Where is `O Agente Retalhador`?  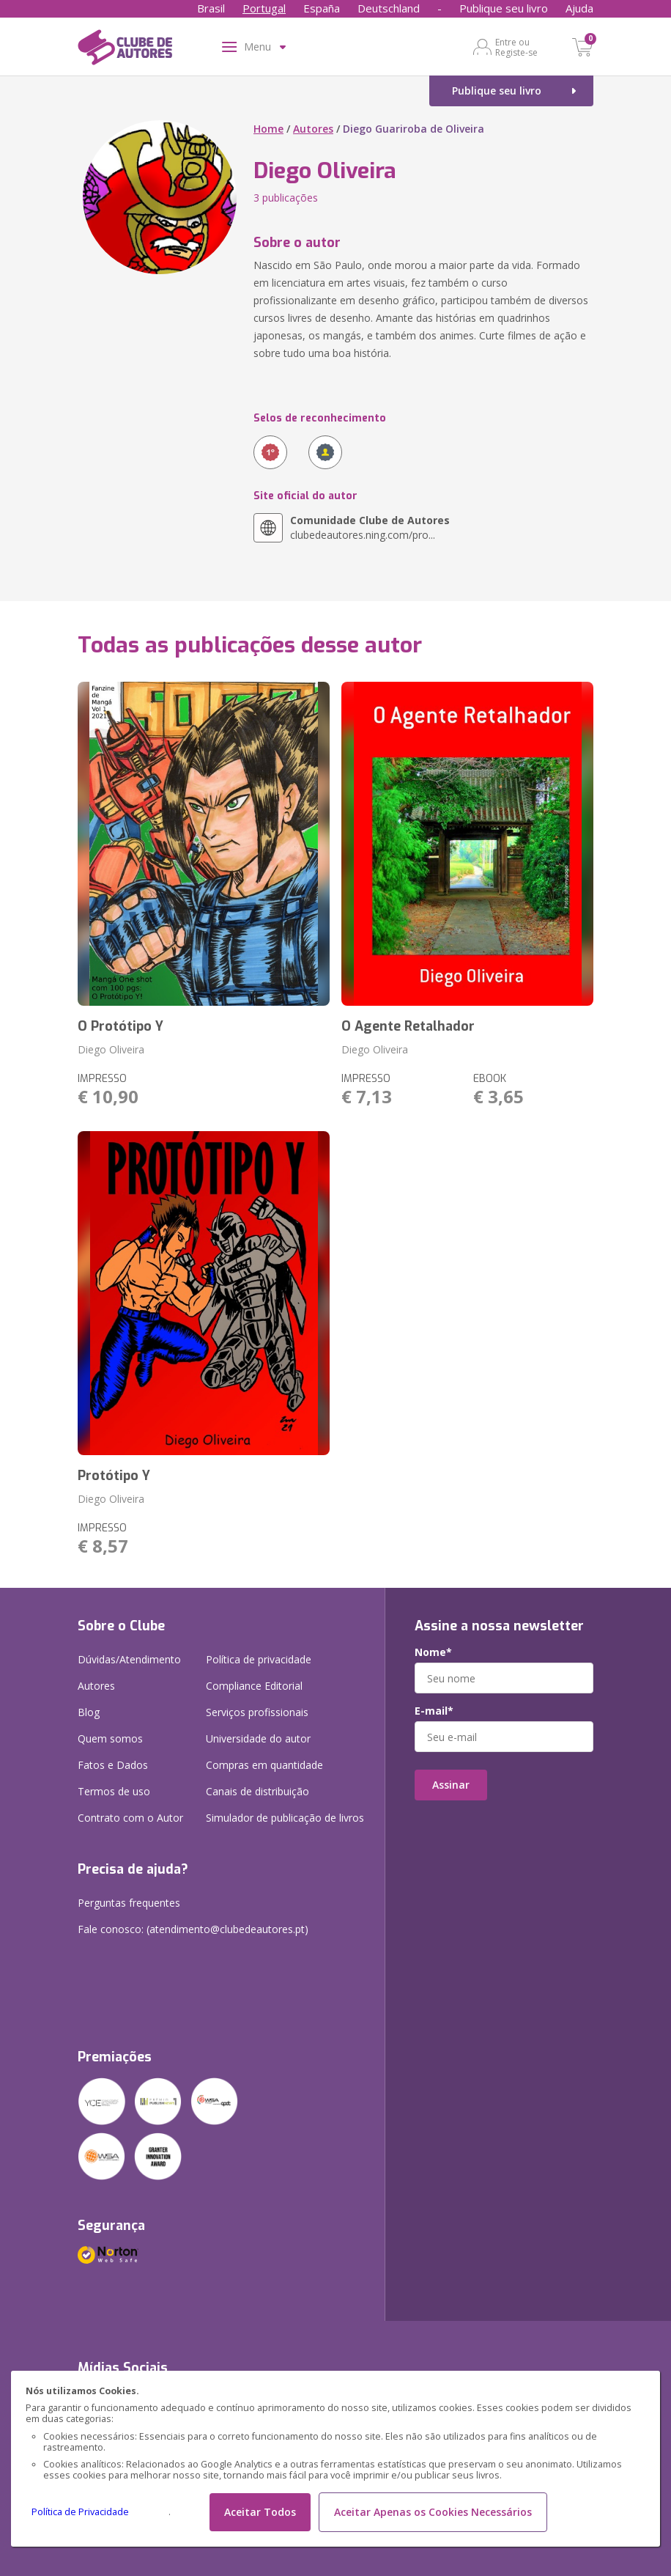
O Agente Retalhador is located at coordinates (408, 1026).